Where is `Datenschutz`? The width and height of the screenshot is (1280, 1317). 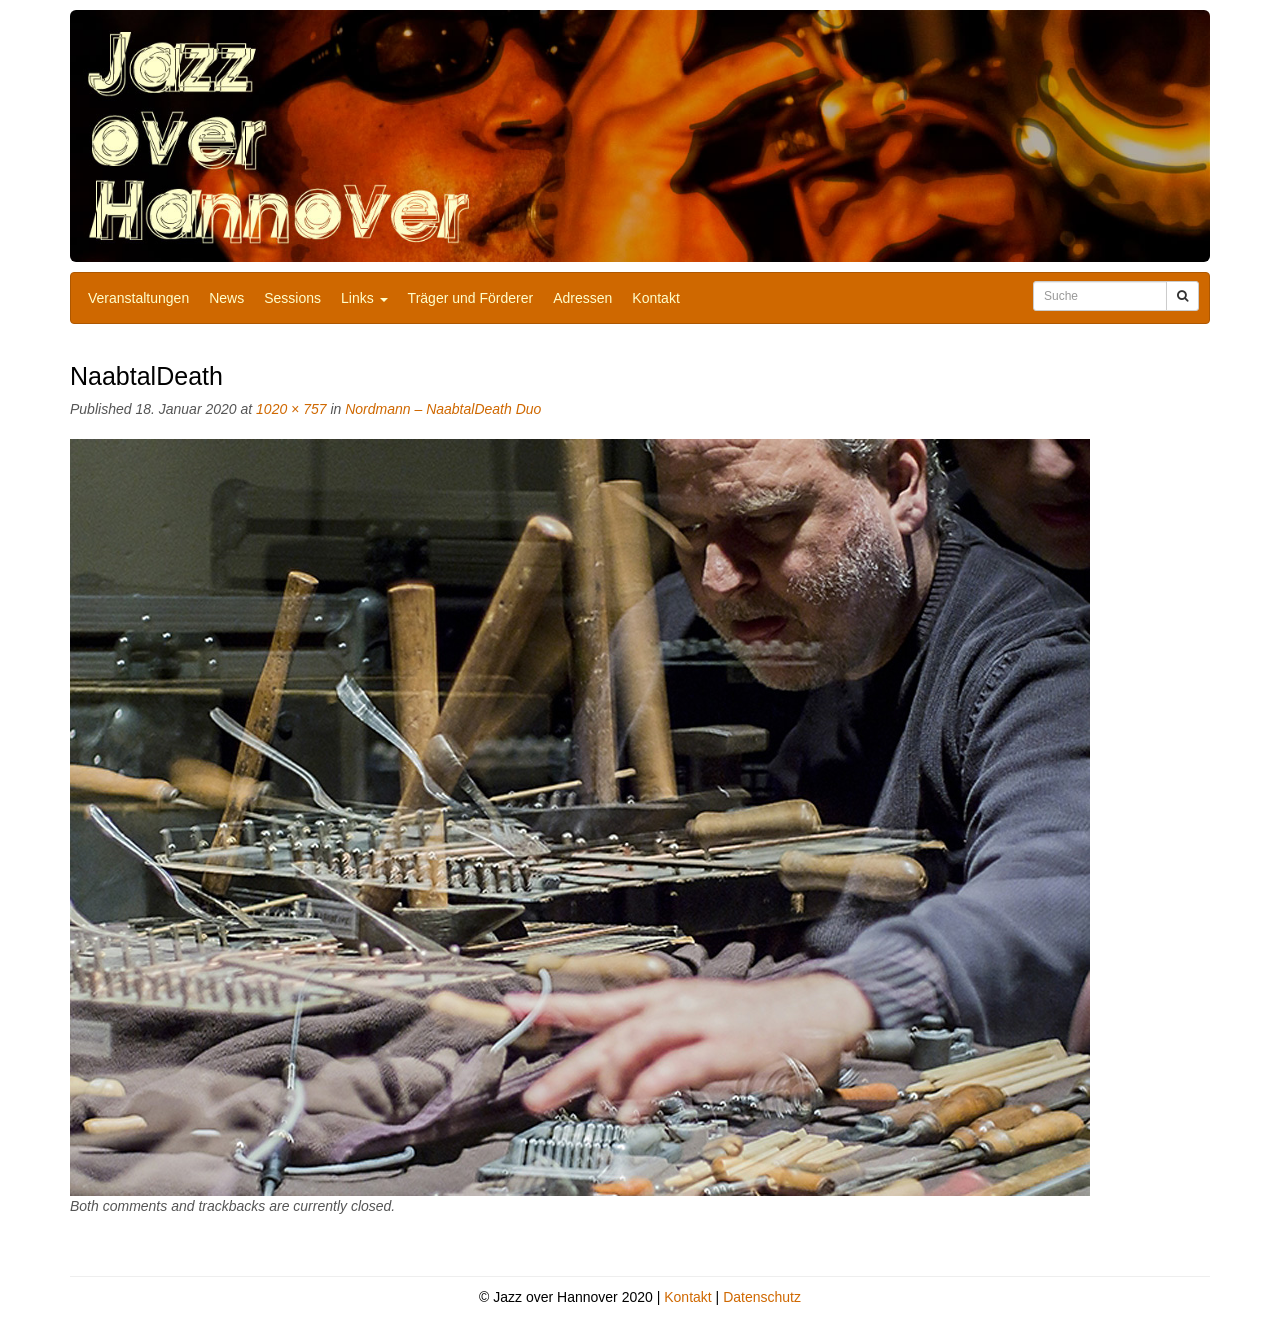
Datenschutz is located at coordinates (762, 1297).